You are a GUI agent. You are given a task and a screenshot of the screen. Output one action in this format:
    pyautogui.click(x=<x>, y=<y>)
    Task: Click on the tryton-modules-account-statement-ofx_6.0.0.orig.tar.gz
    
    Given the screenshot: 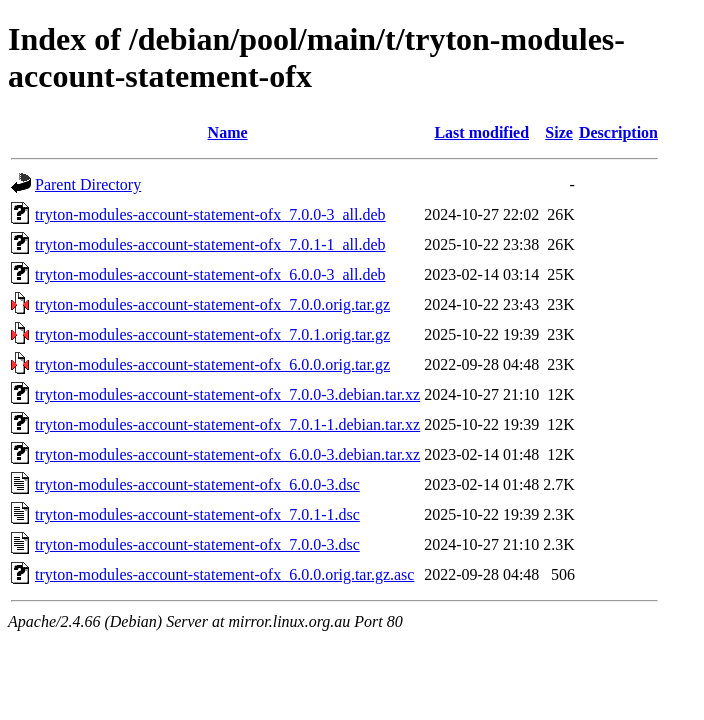 What is the action you would take?
    pyautogui.click(x=212, y=364)
    